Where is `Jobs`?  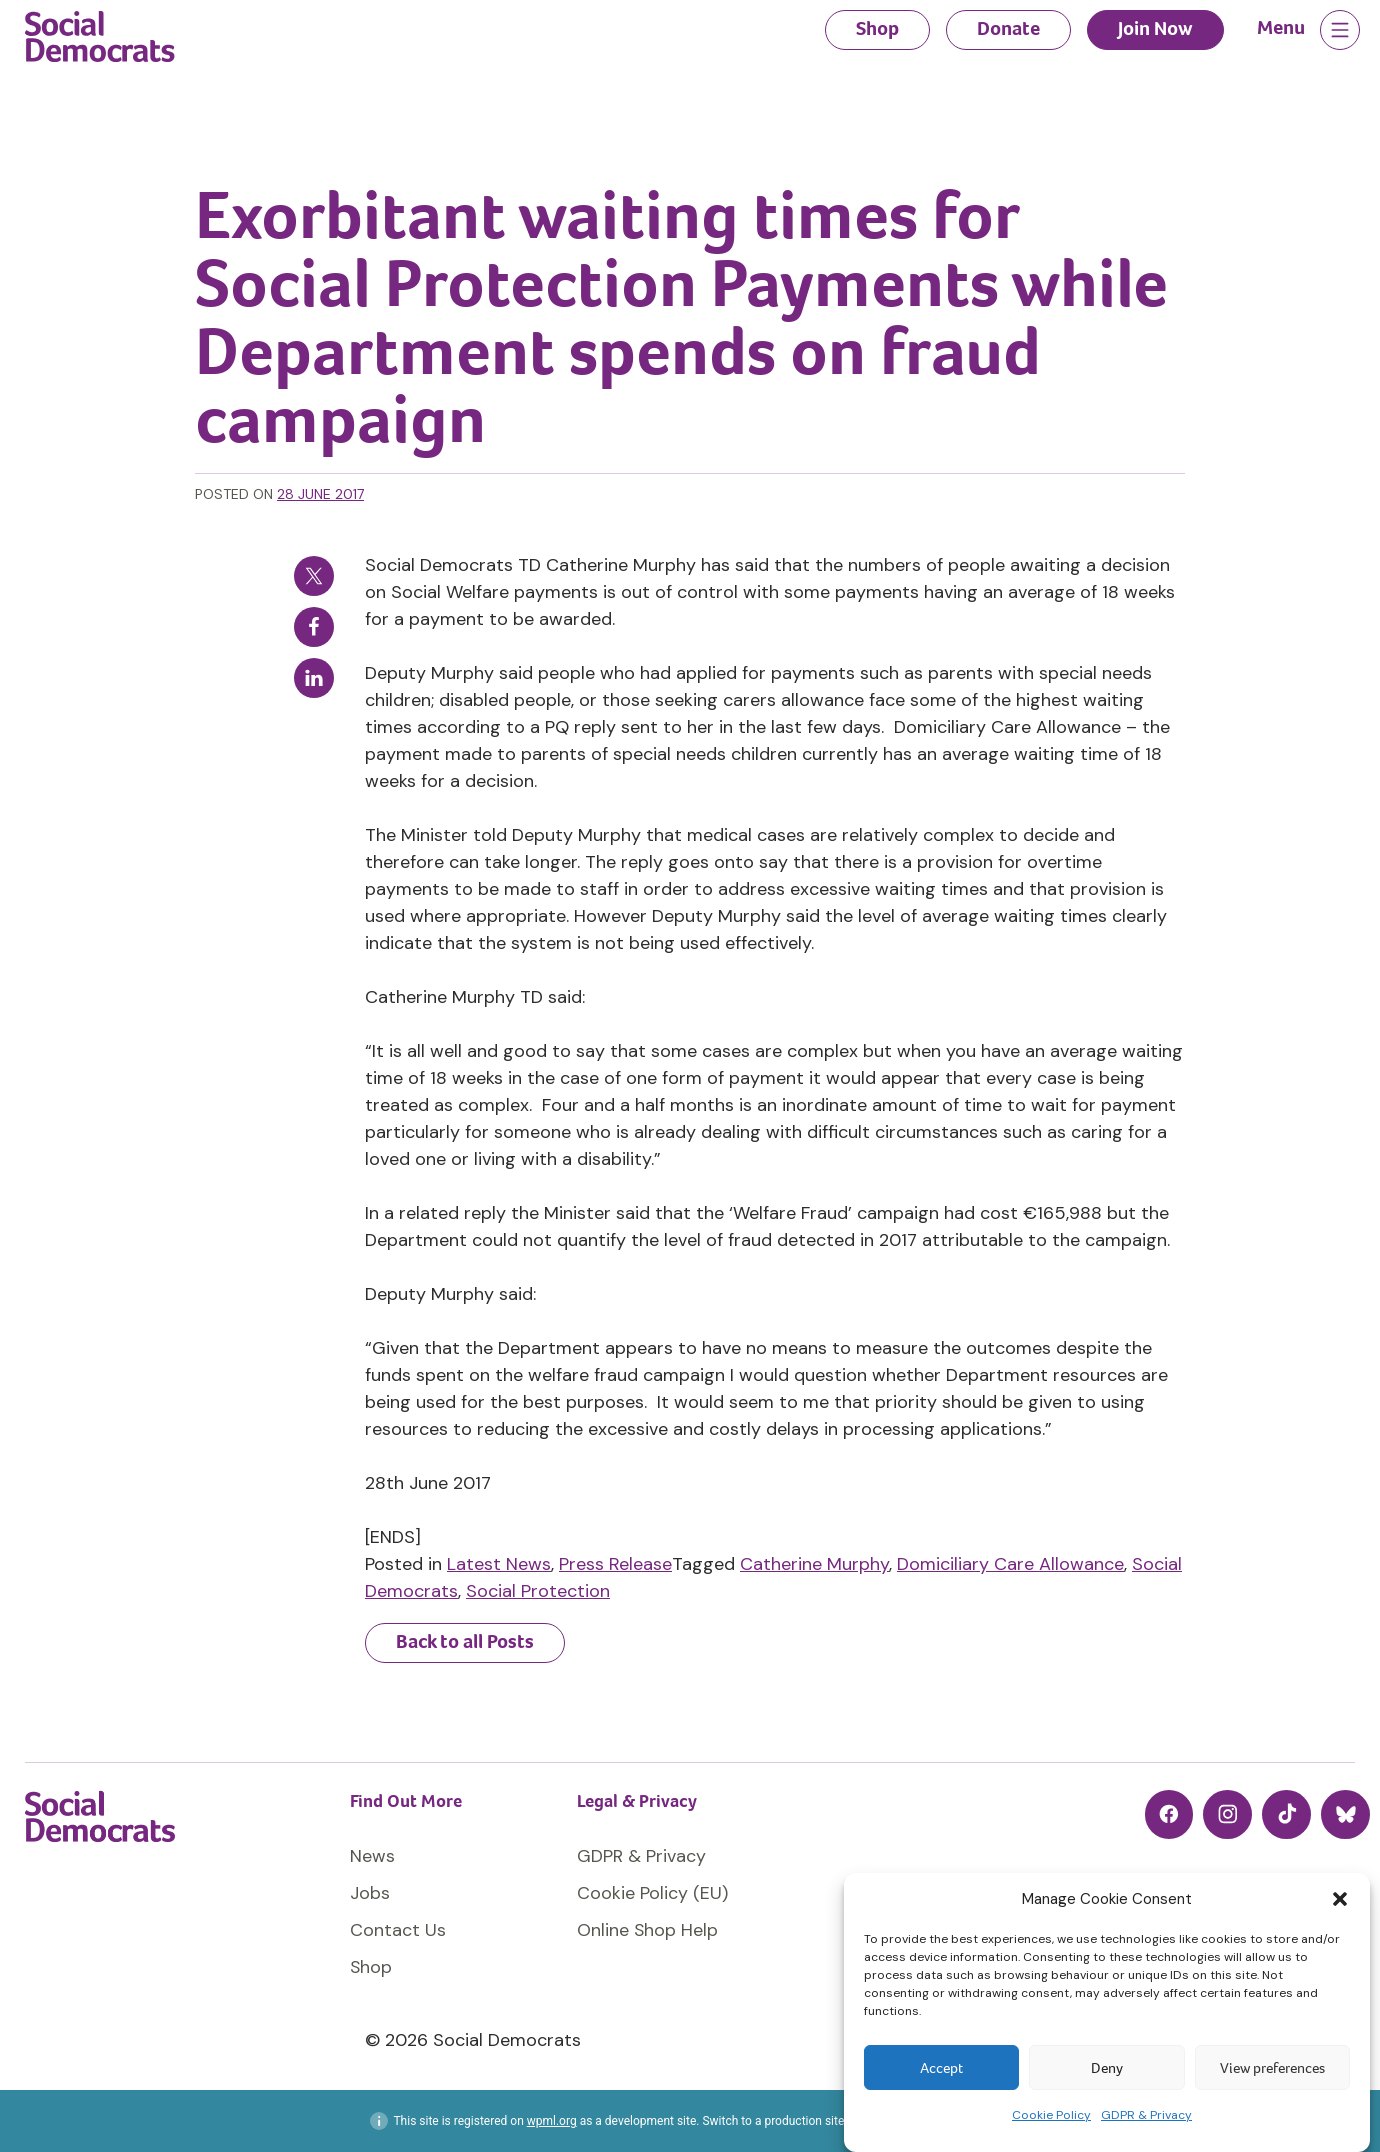
Jobs is located at coordinates (370, 1893).